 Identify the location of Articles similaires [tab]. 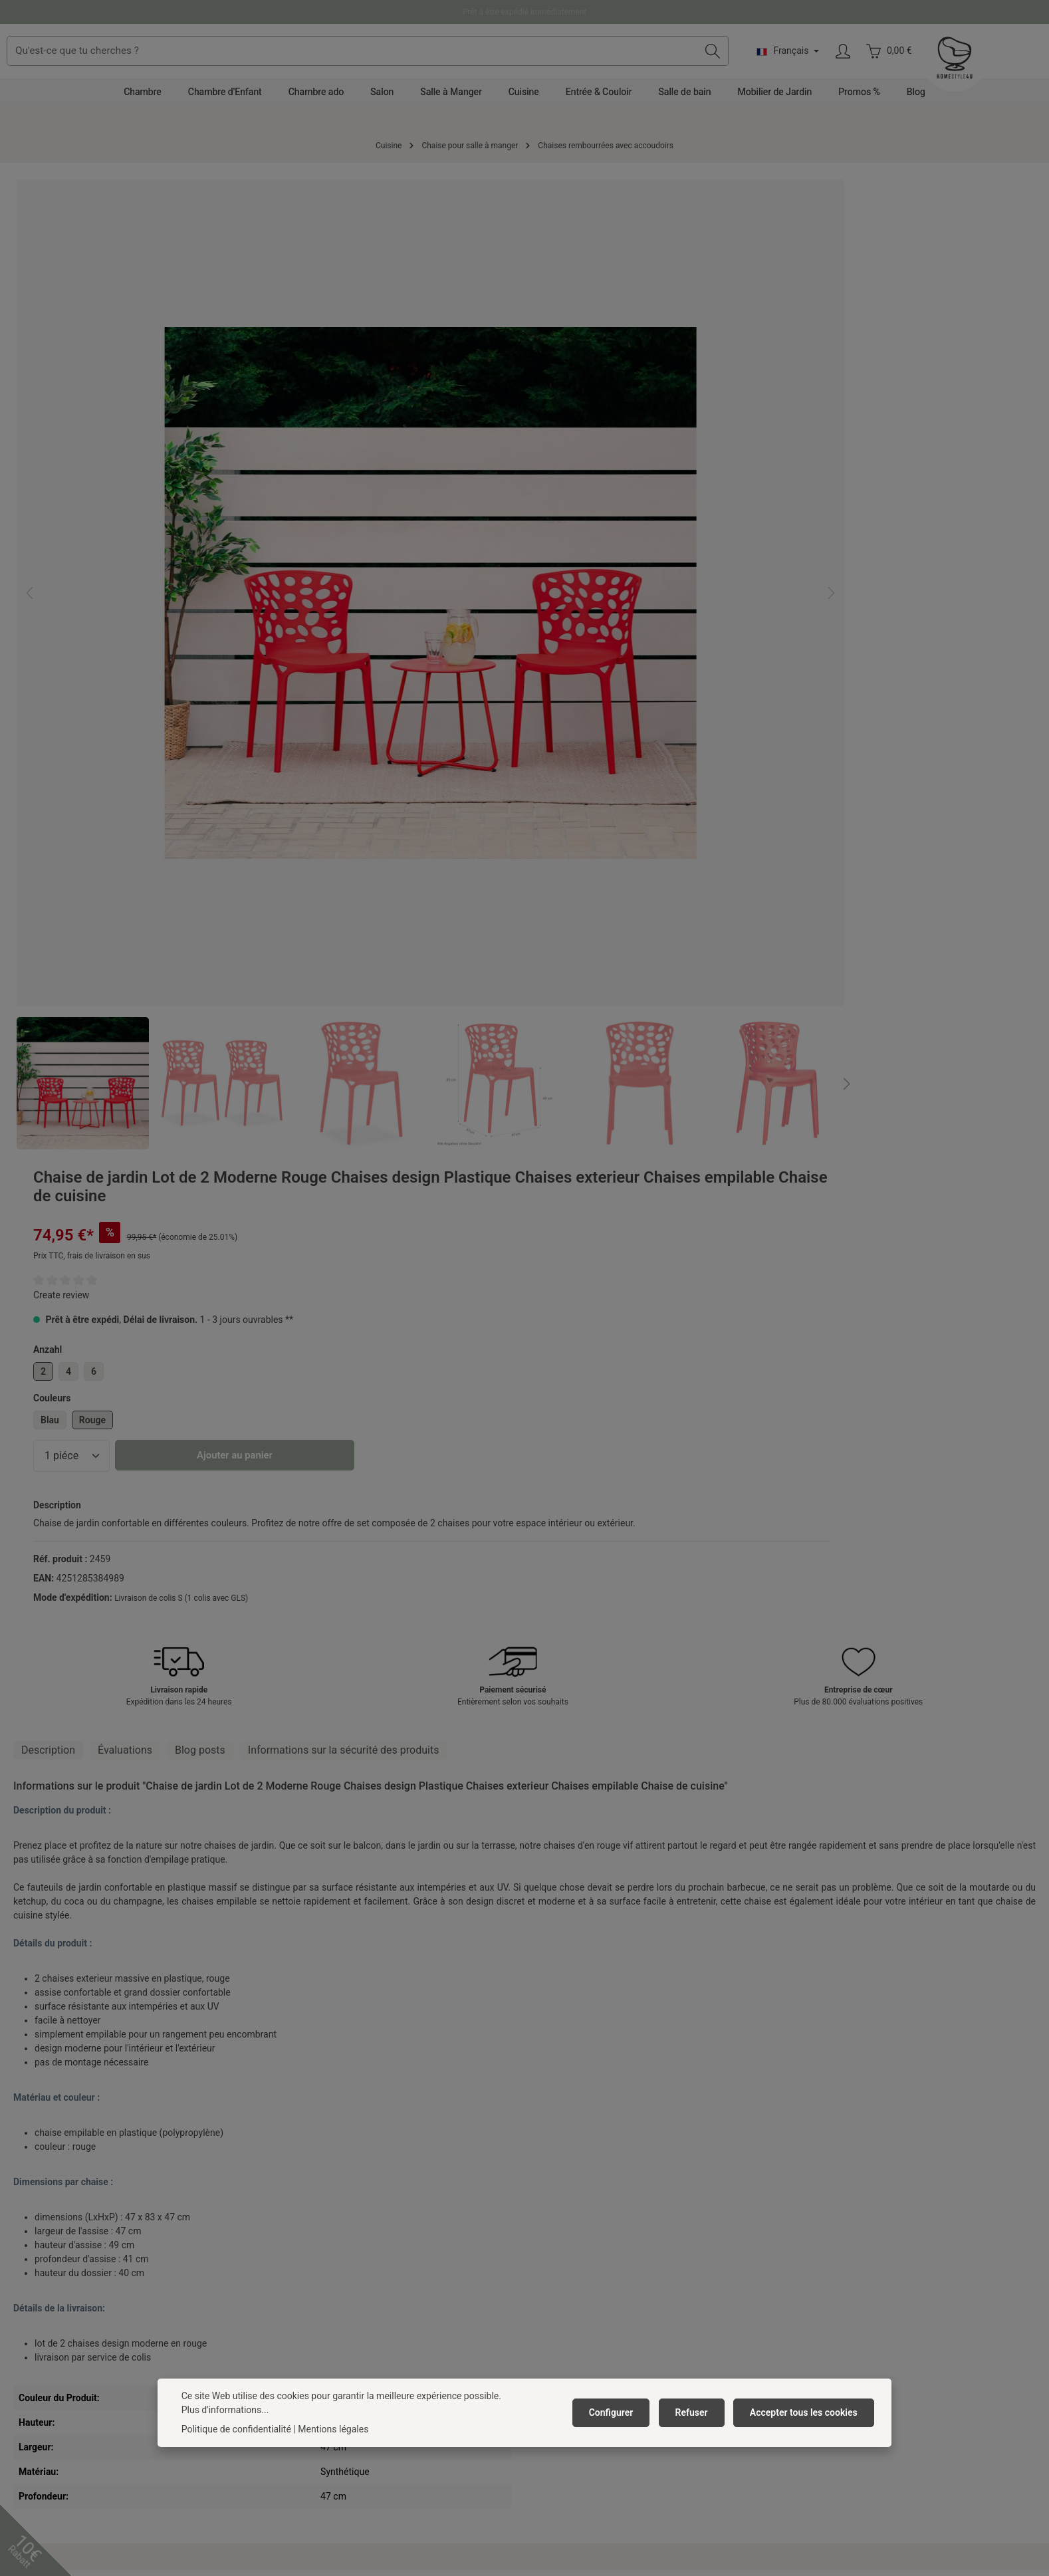
(202, 1771).